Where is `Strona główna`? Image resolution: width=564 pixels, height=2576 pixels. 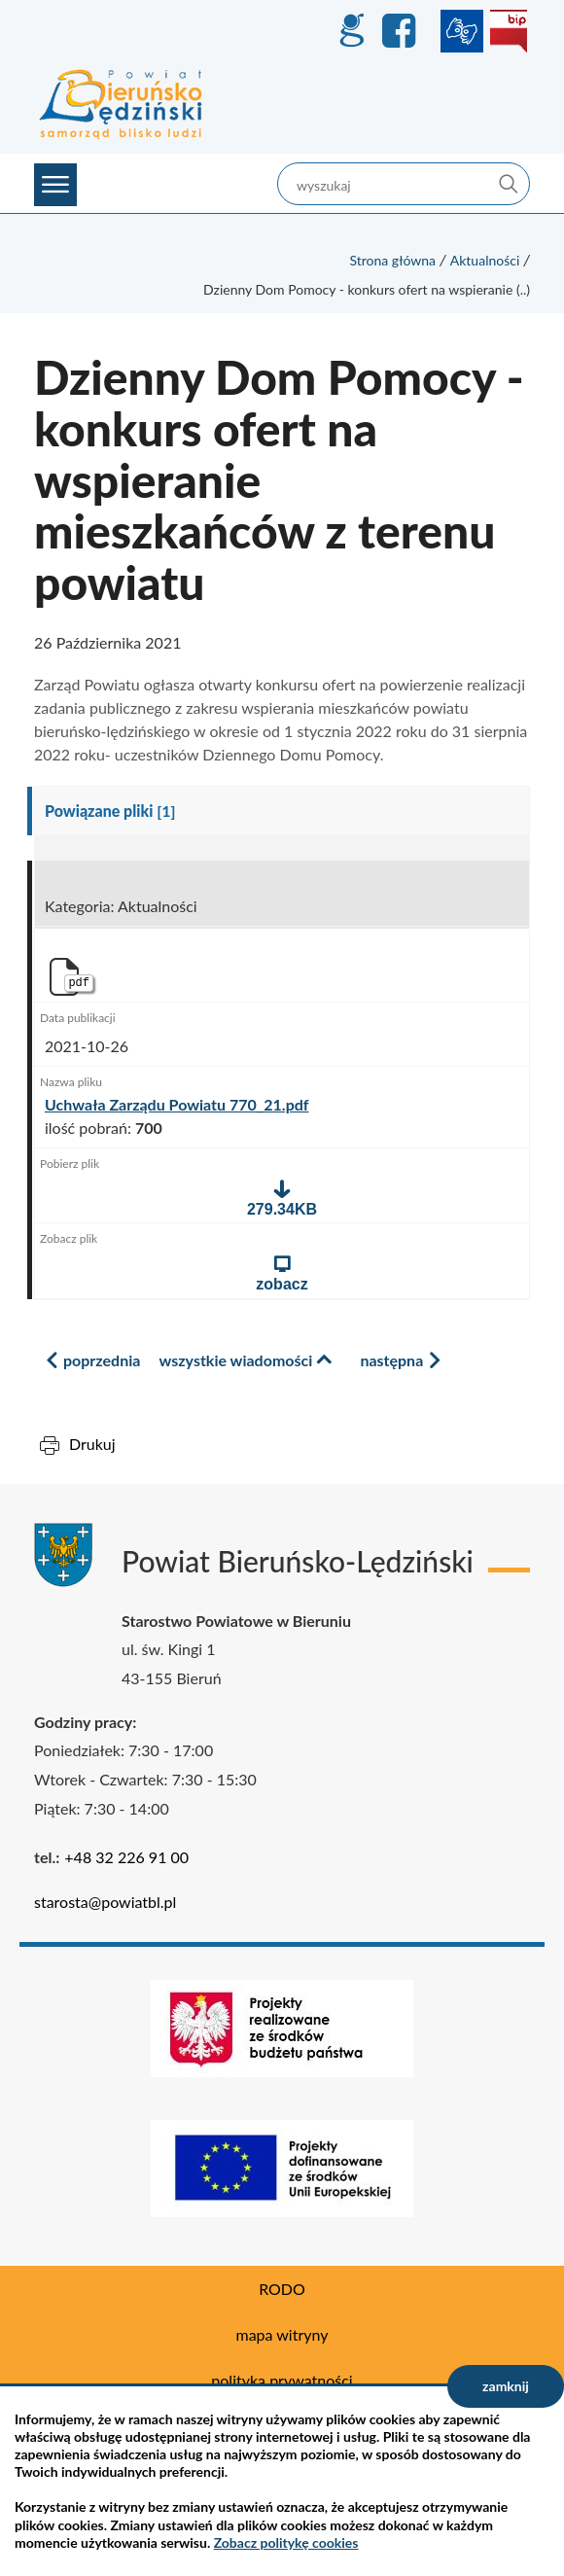
Strona główna is located at coordinates (392, 260).